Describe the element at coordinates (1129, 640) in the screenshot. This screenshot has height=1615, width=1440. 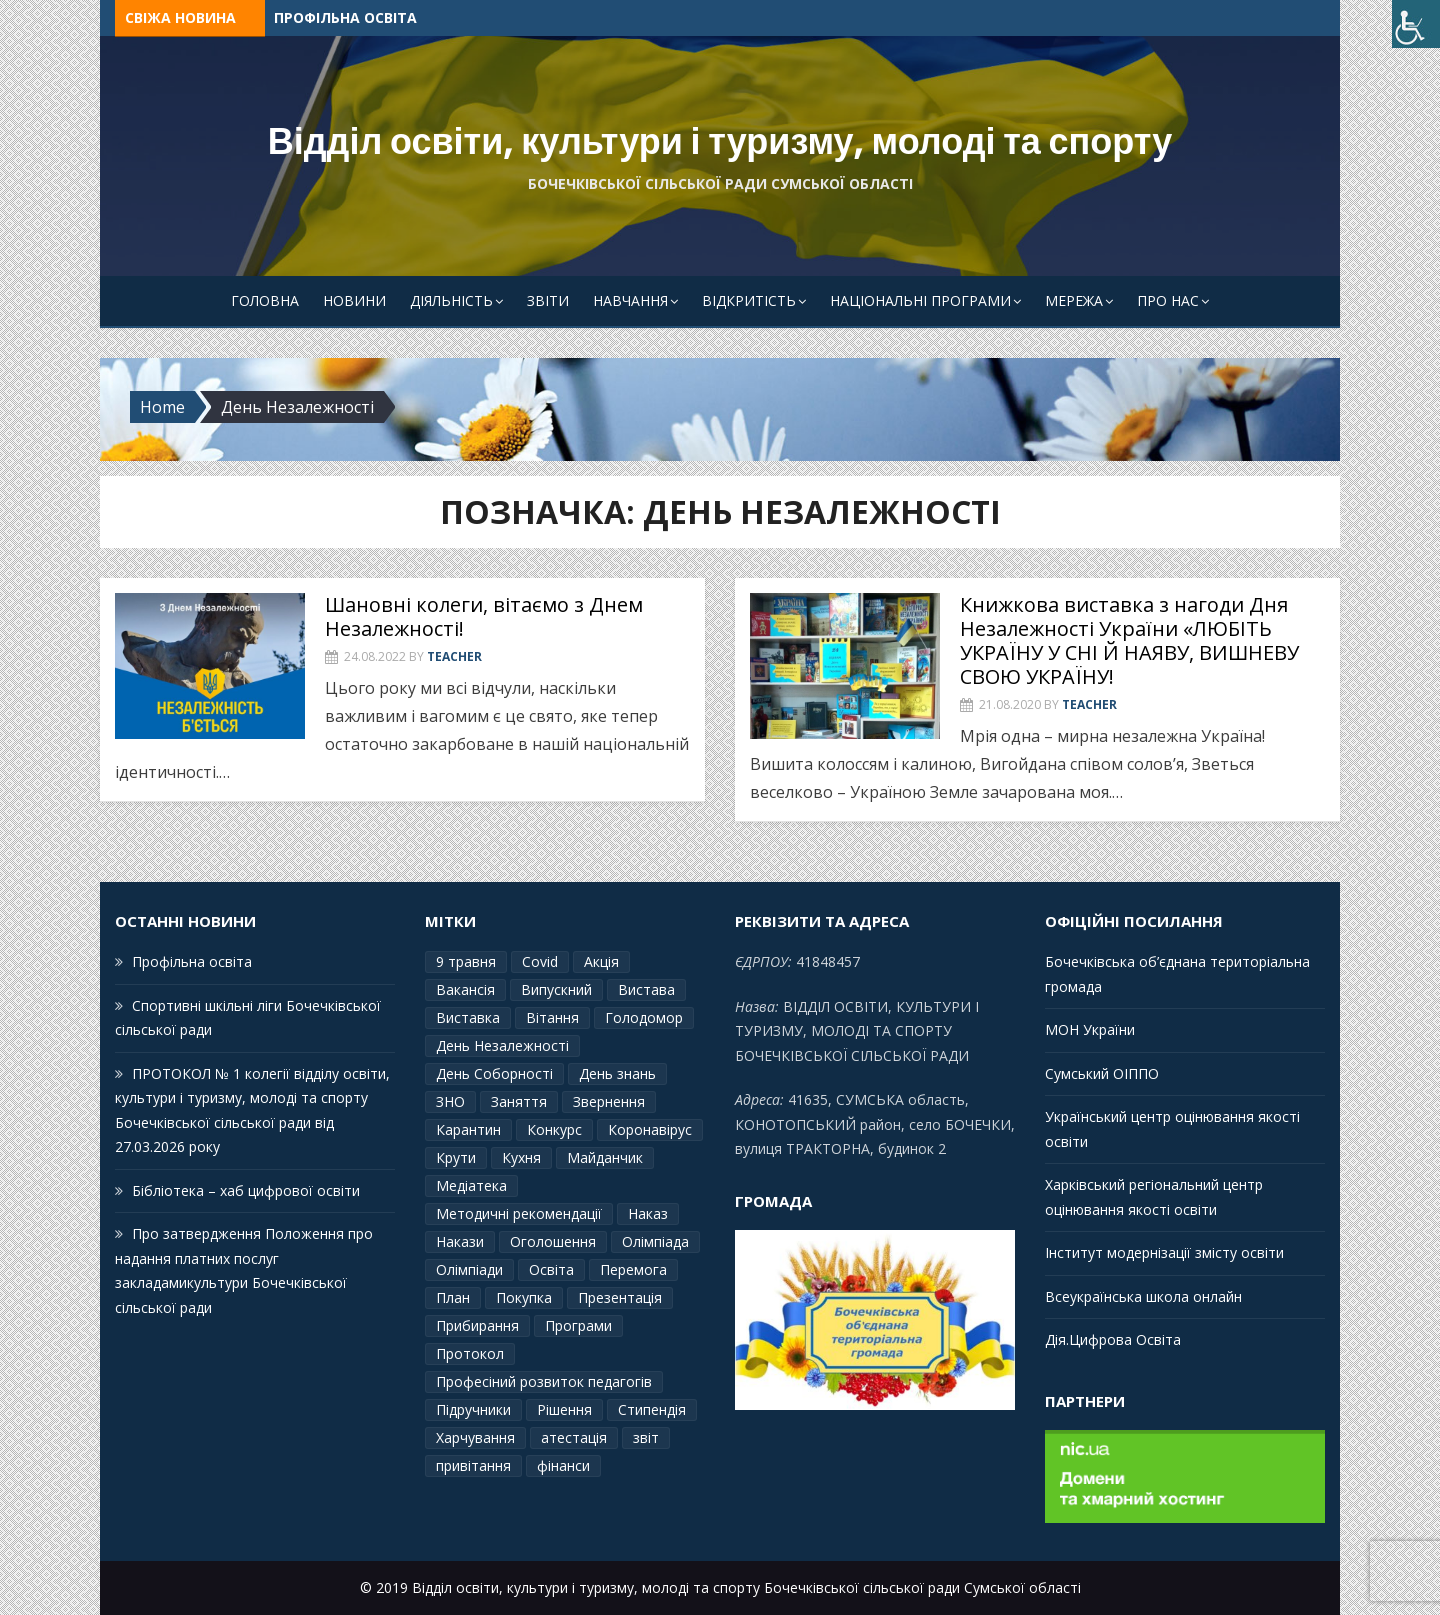
I see `Книжкова виставка з нагоди Дня Незалежності України «ЛЮБІТЬ УКРАЇНУ У СНІ Й НАЯВУ, ВИШНЕВУ СВОЮ УКРАЇНУ!` at that location.